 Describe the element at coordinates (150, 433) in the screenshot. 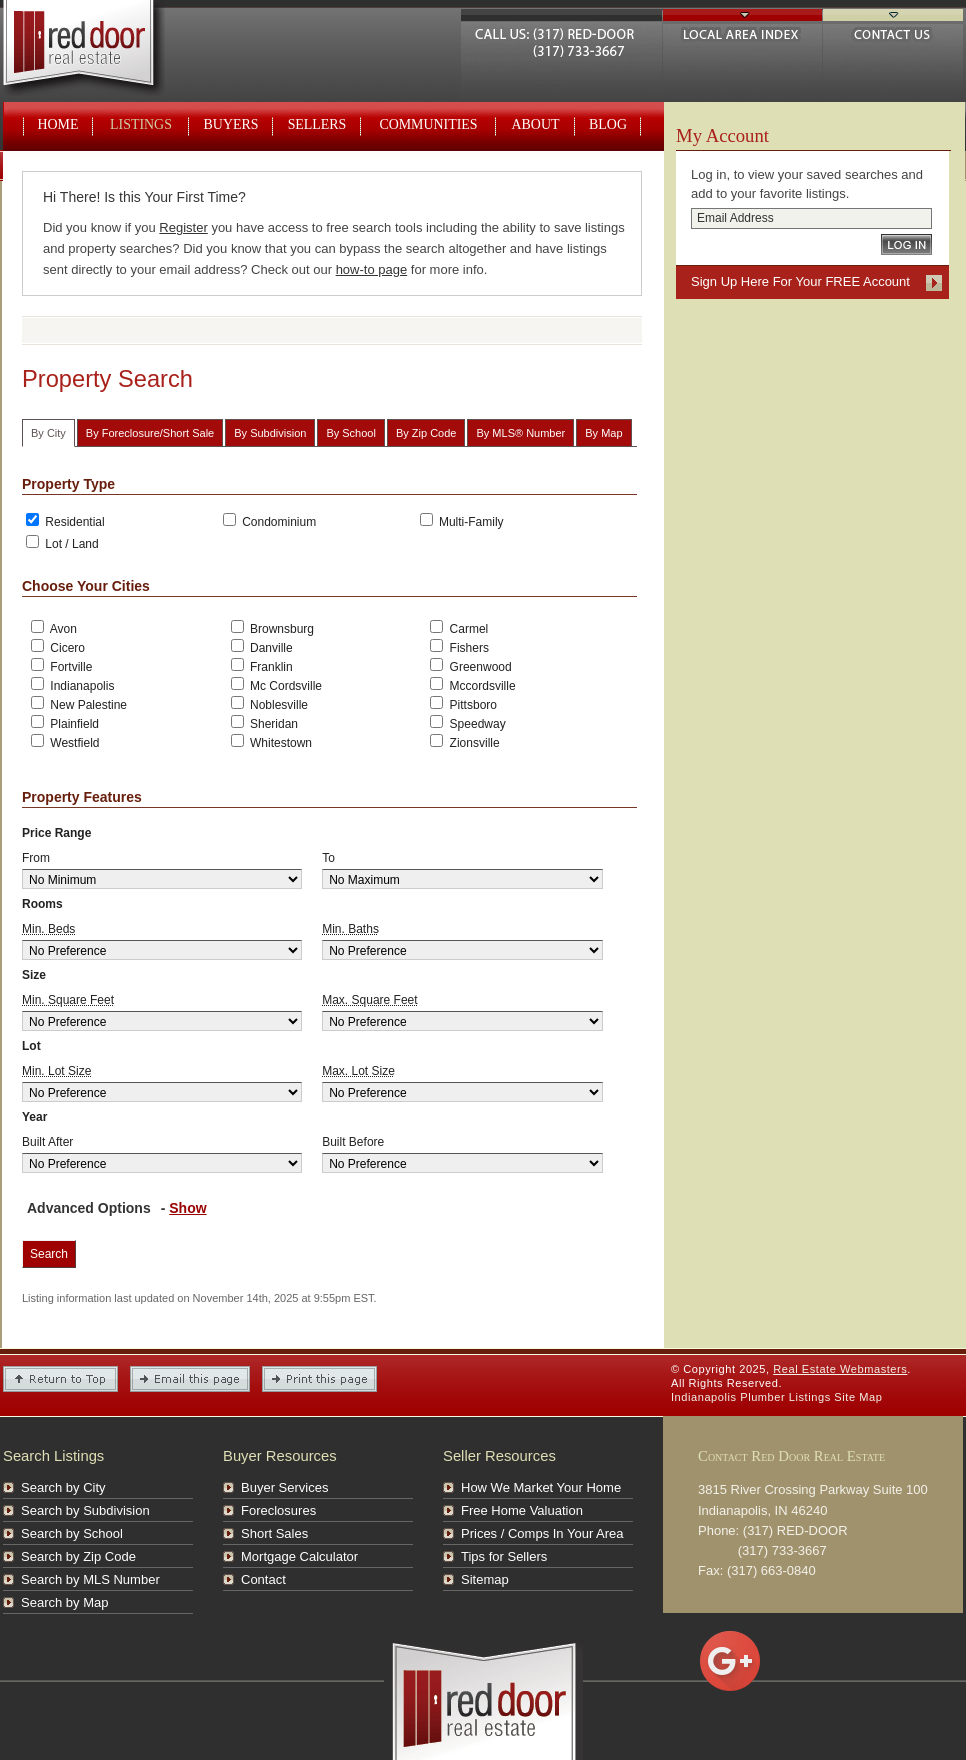

I see `By Foreclosure/Short Sale` at that location.